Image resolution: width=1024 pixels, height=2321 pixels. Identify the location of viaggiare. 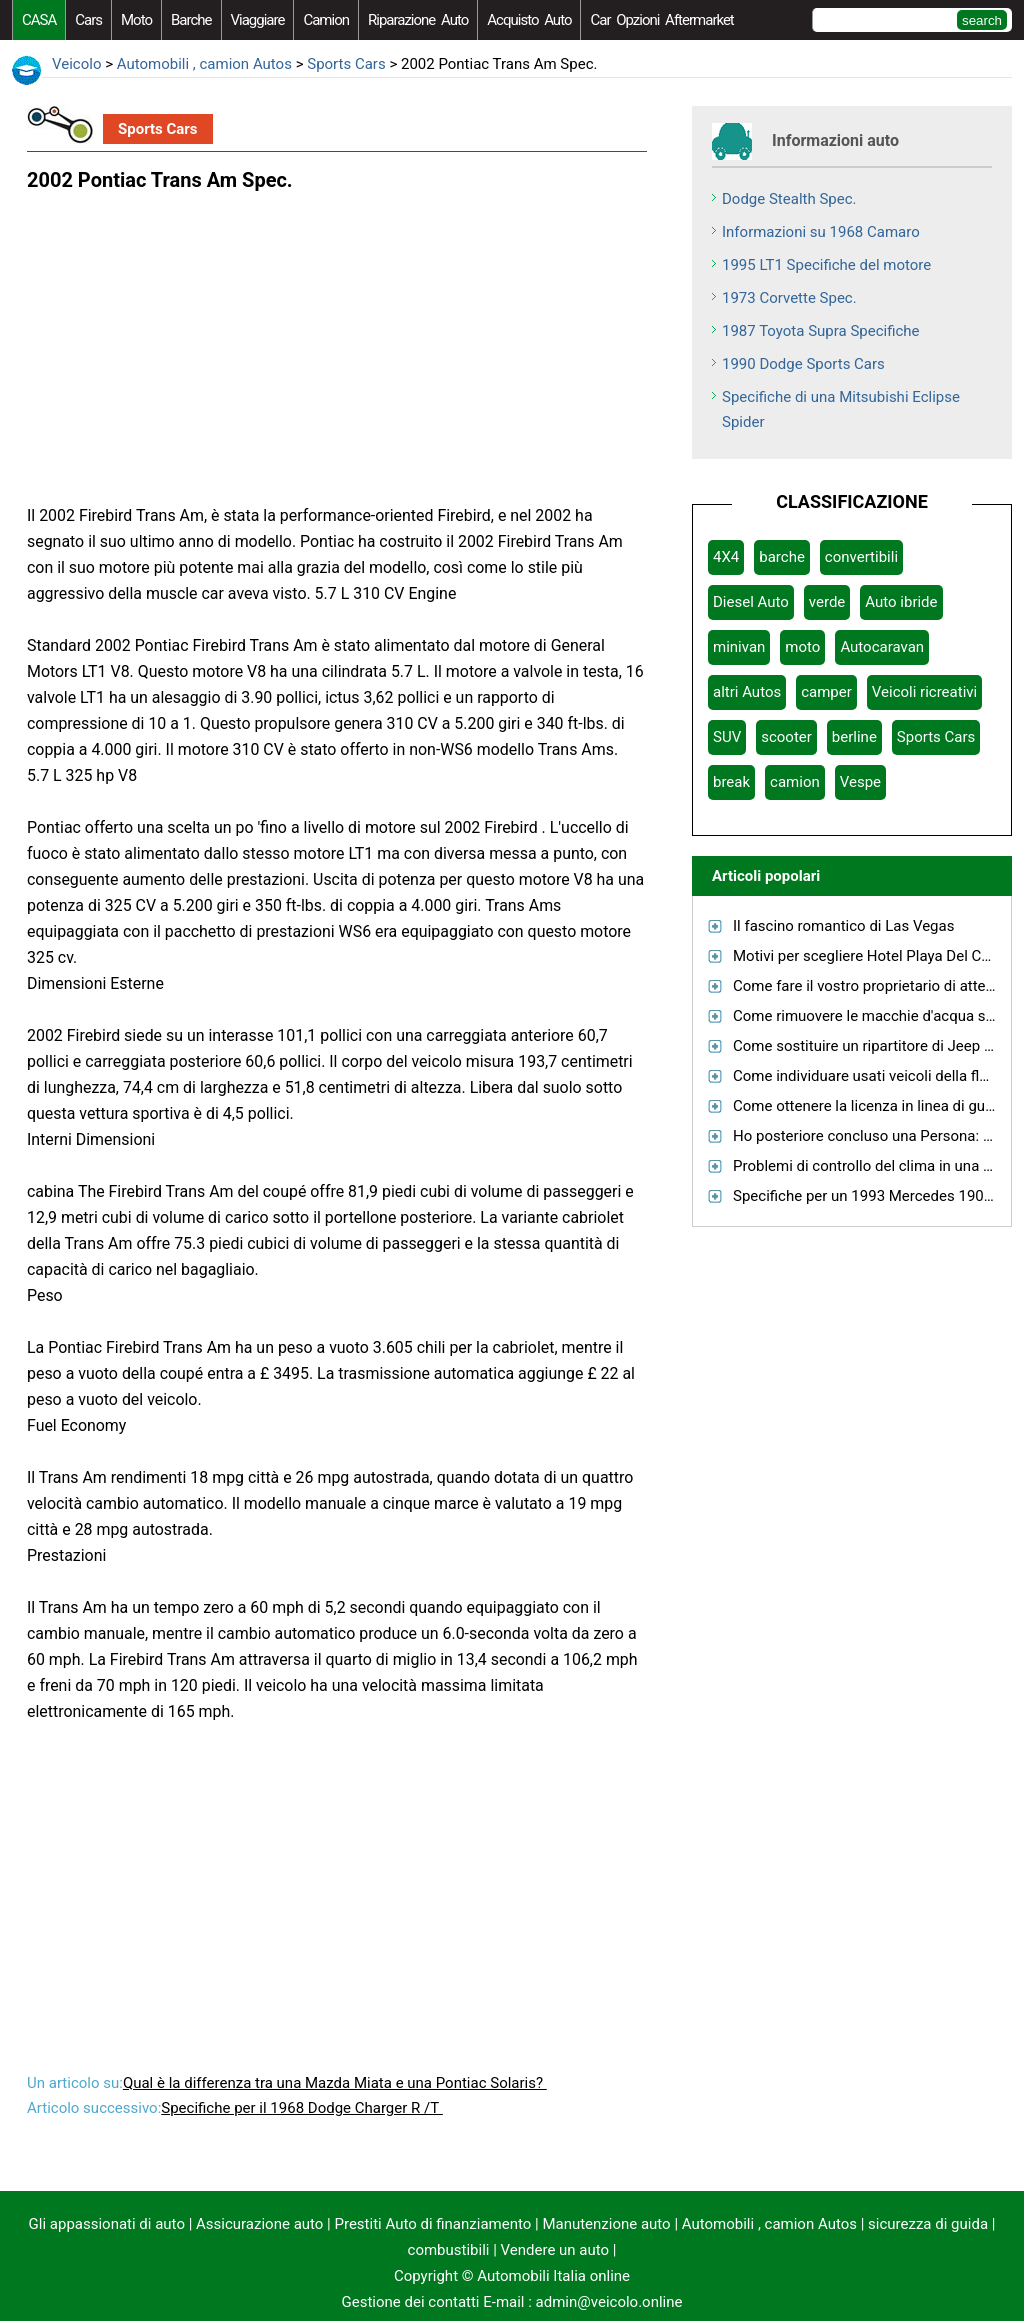
(258, 20).